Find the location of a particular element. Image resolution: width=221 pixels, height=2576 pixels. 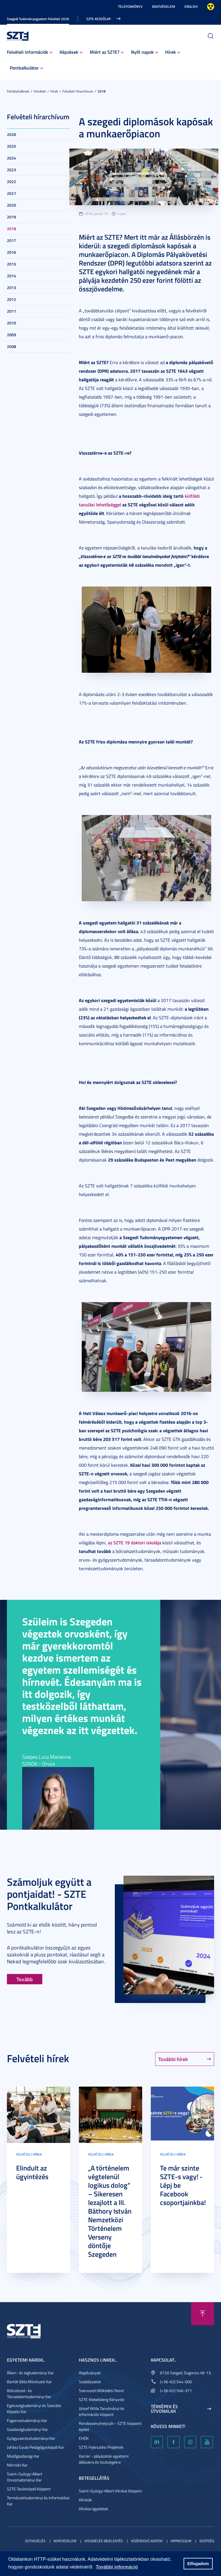

2021 is located at coordinates (11, 193).